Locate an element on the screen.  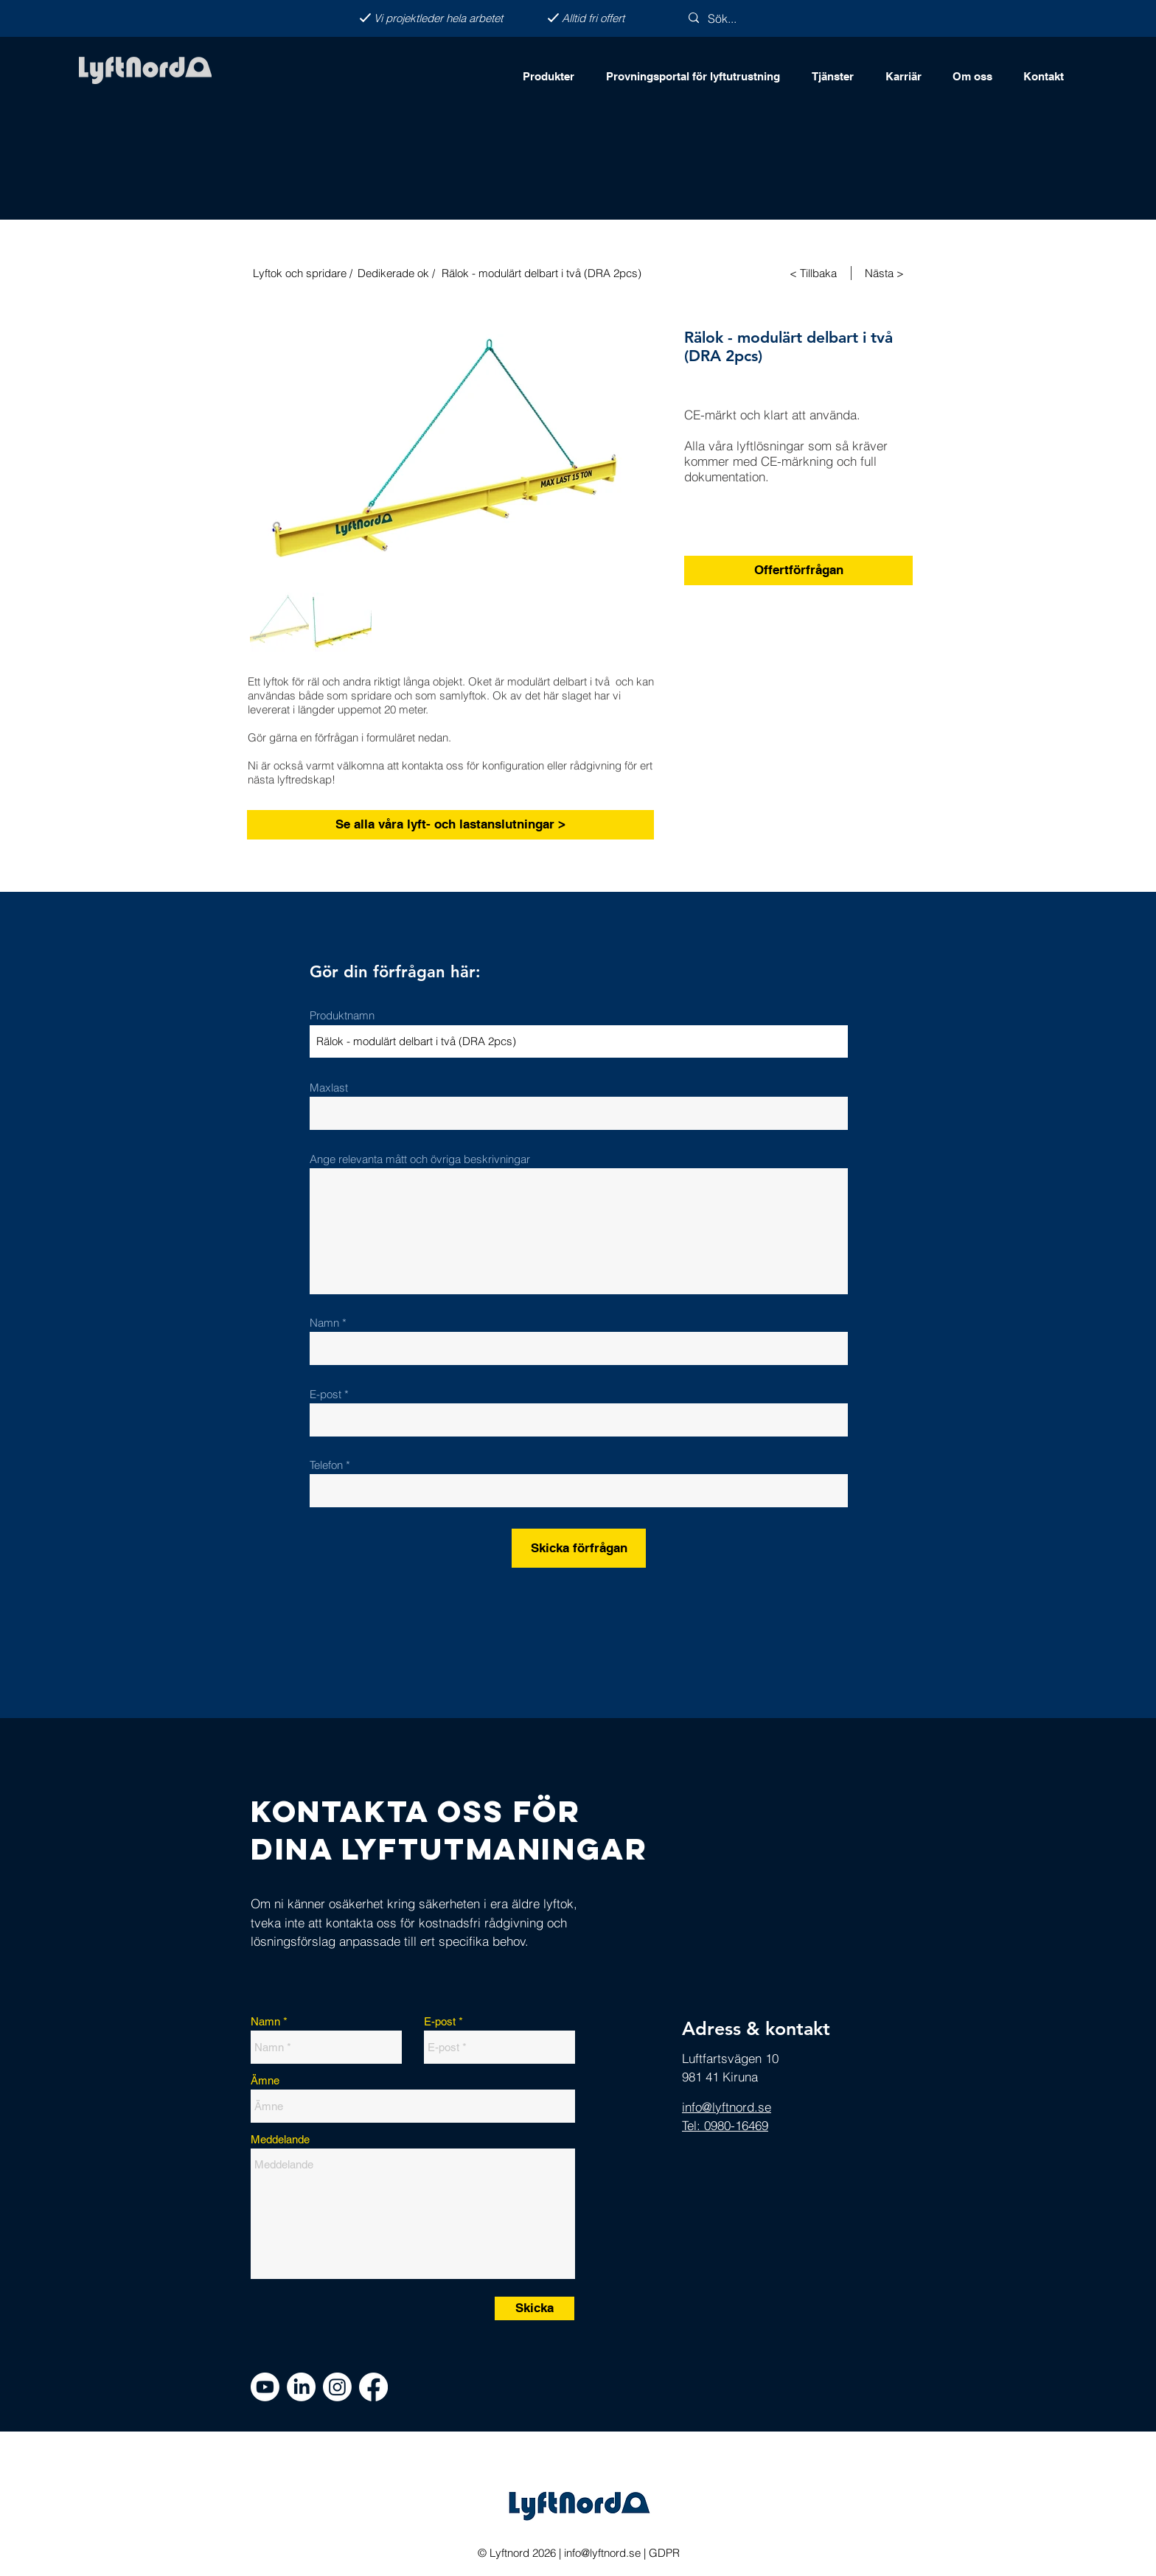
Ange relevanta mått och övriga beskrivningar is located at coordinates (420, 1159).